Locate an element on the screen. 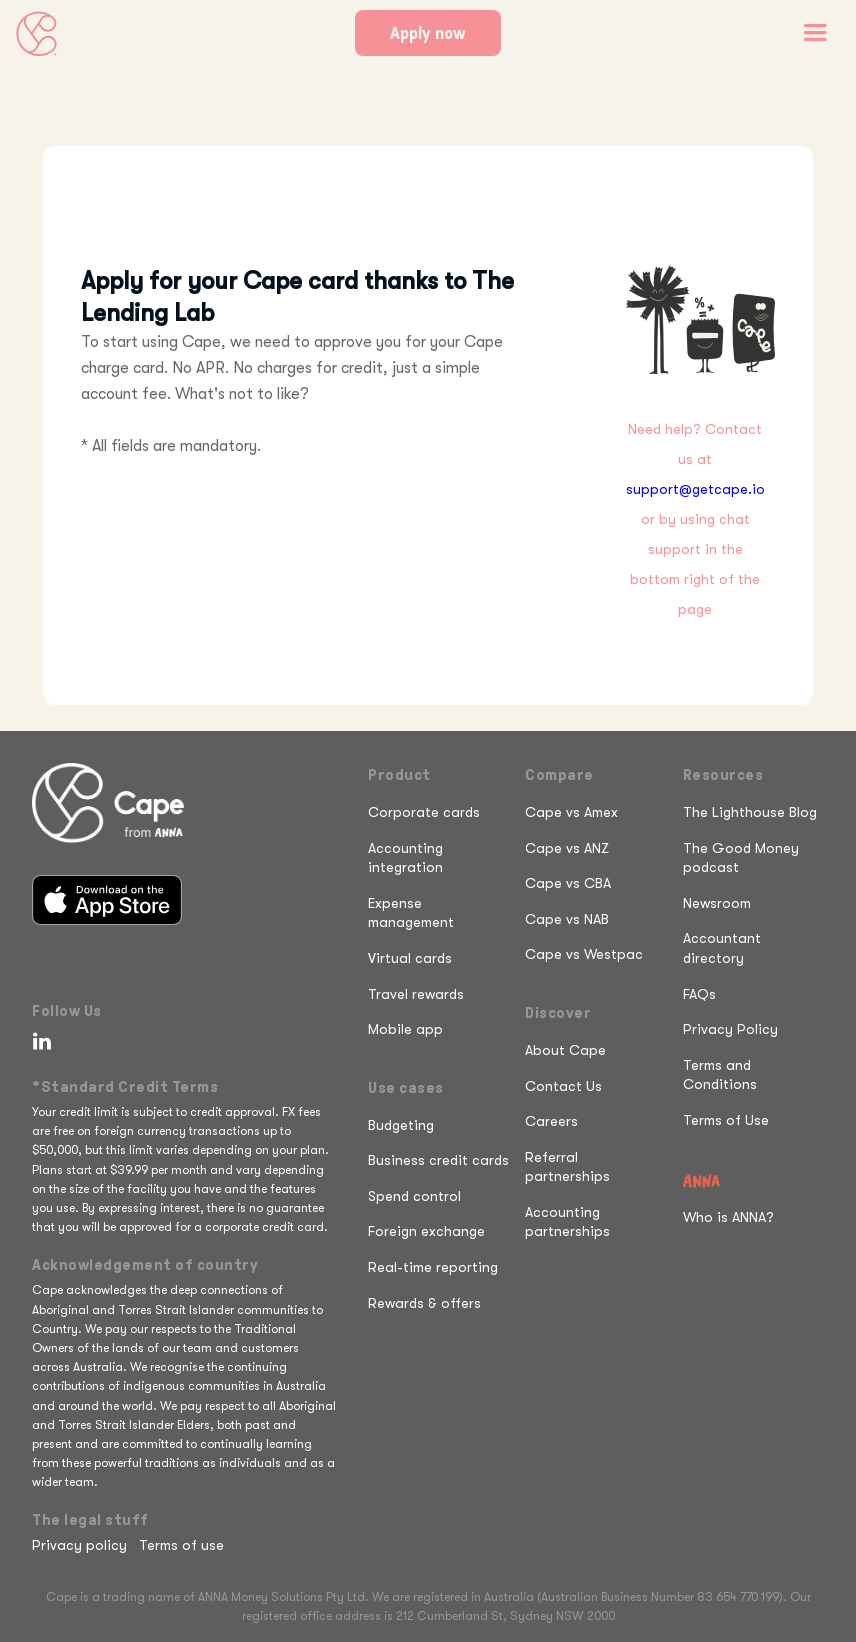 The height and width of the screenshot is (1642, 856). [Get it on Google Play] is located at coordinates (115, 956).